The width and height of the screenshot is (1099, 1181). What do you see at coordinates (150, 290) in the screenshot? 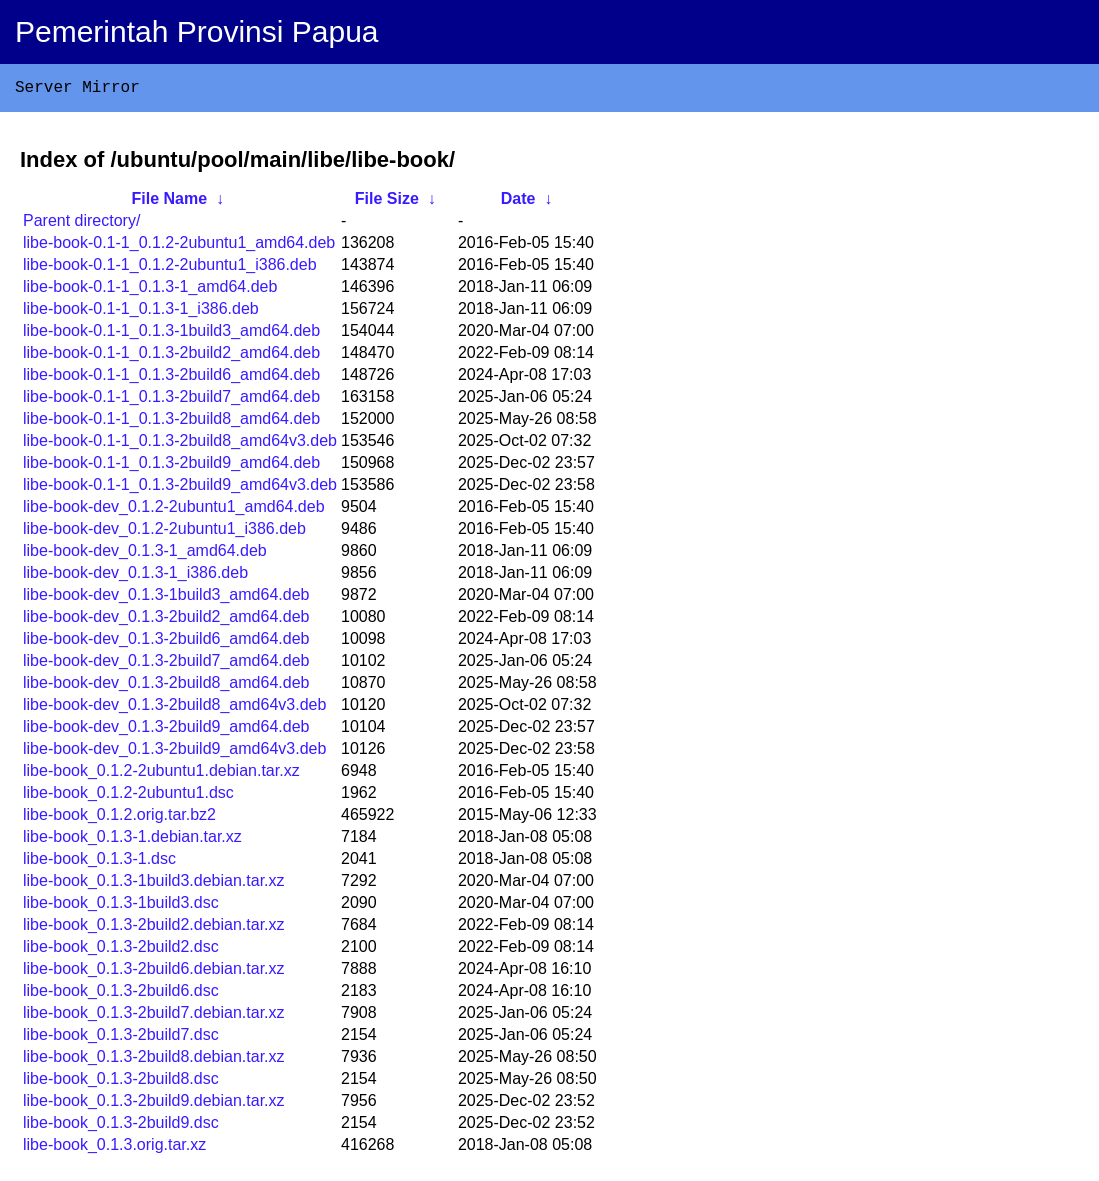
I see `libe-book-0.1-1_0.1.3-1_amd64.deb` at bounding box center [150, 290].